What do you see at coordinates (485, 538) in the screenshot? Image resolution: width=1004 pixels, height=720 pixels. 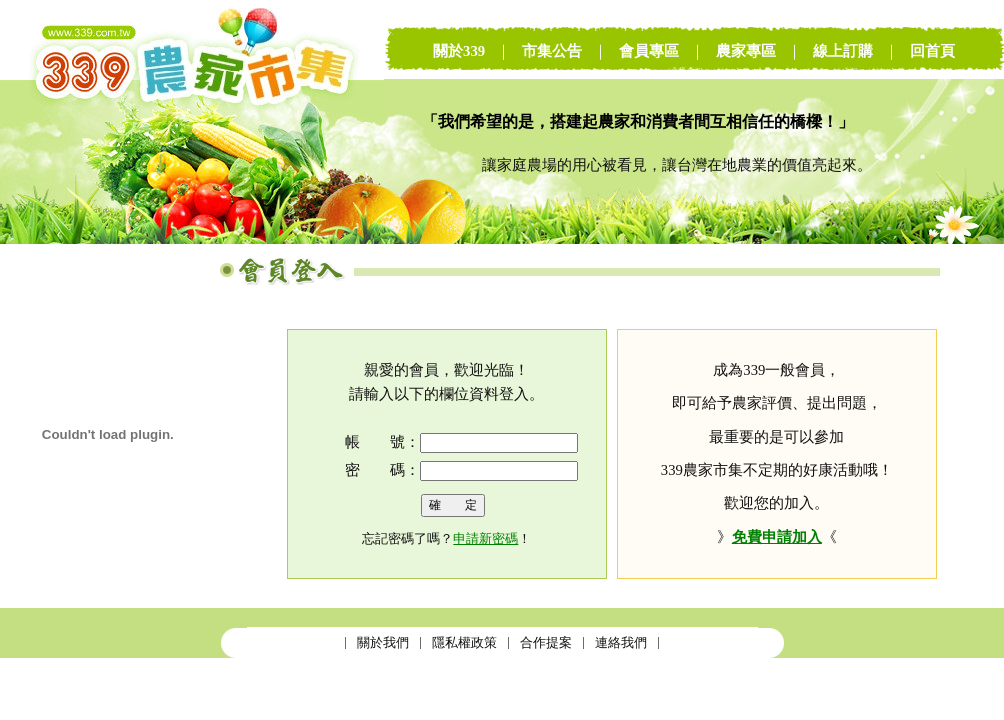 I see `申請新密碼` at bounding box center [485, 538].